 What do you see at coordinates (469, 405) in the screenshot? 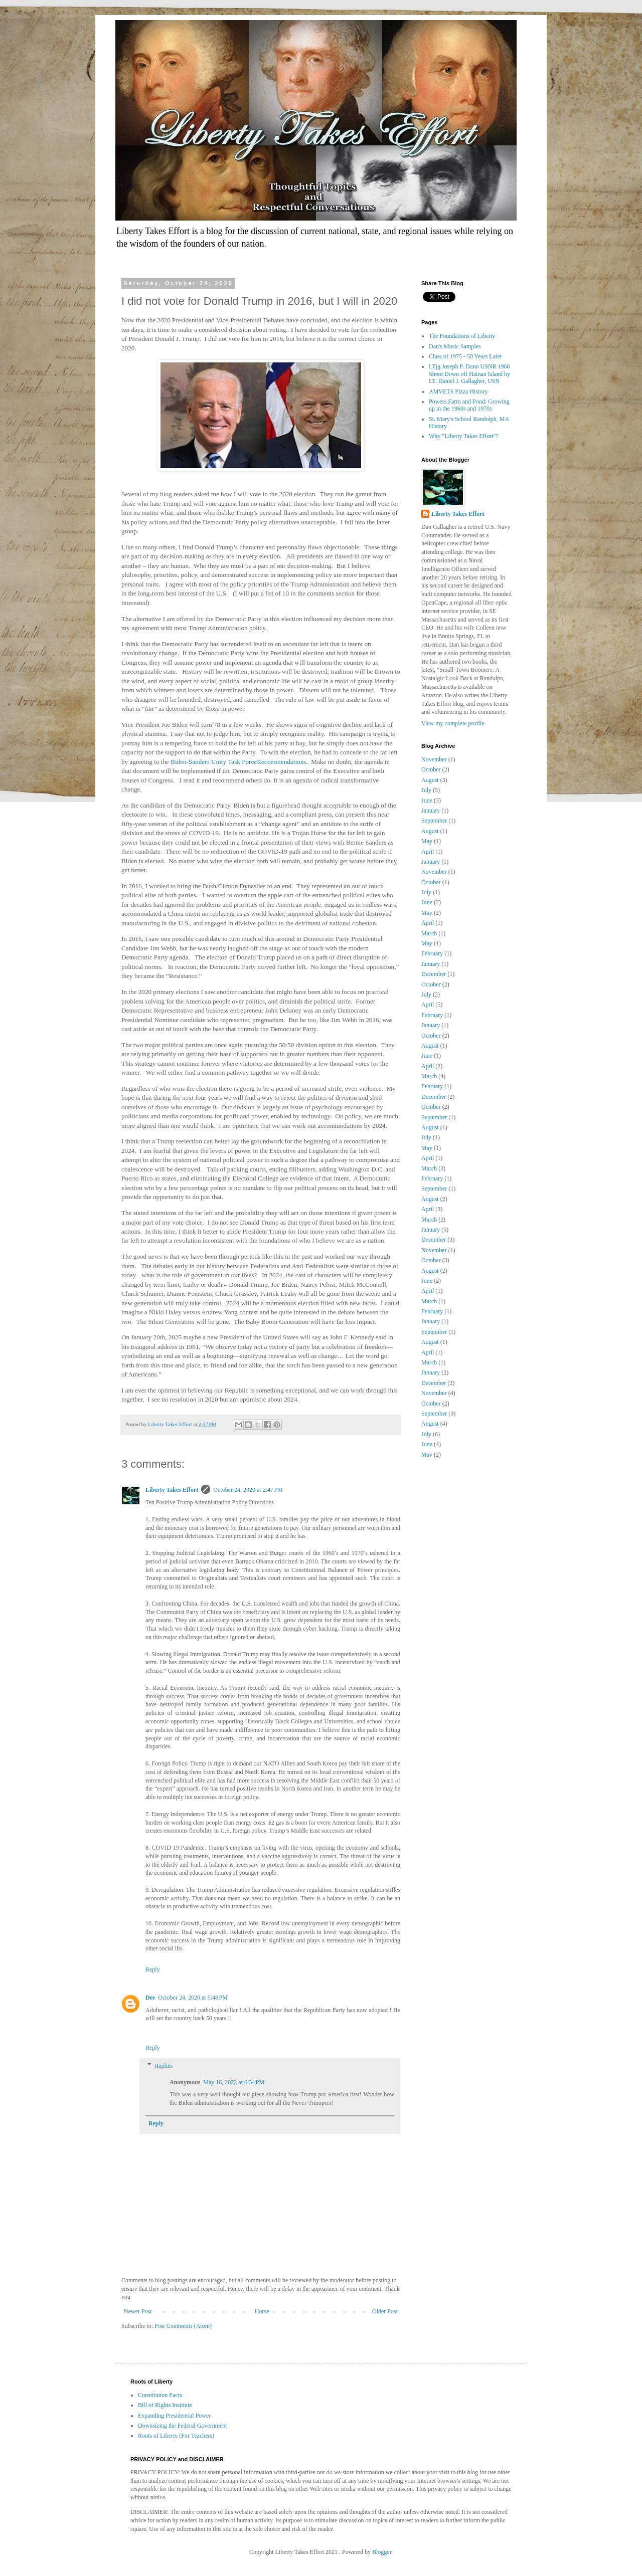
I see `Powers Farm and Pond: Growing up in the 1960s and 1970s` at bounding box center [469, 405].